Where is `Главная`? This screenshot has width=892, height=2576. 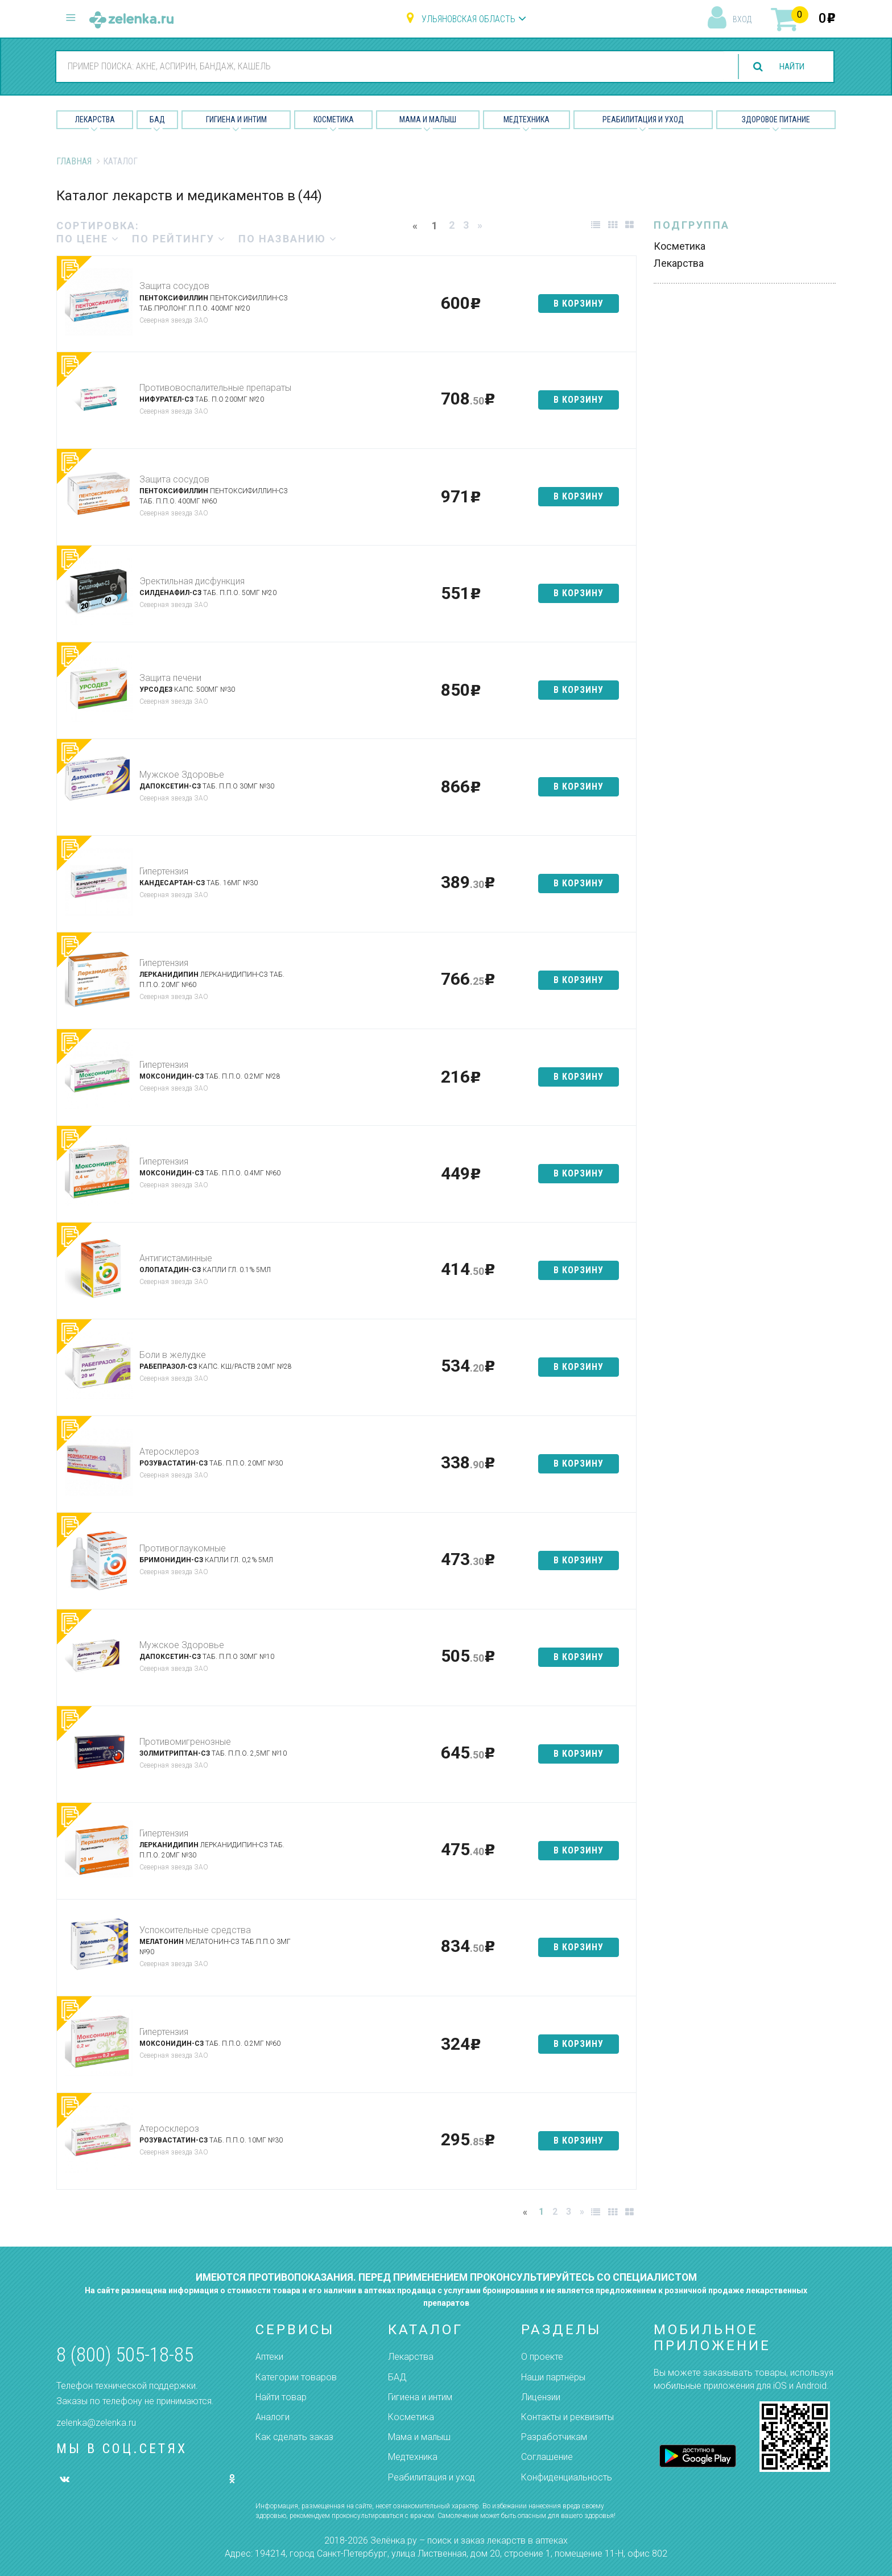 Главная is located at coordinates (74, 161).